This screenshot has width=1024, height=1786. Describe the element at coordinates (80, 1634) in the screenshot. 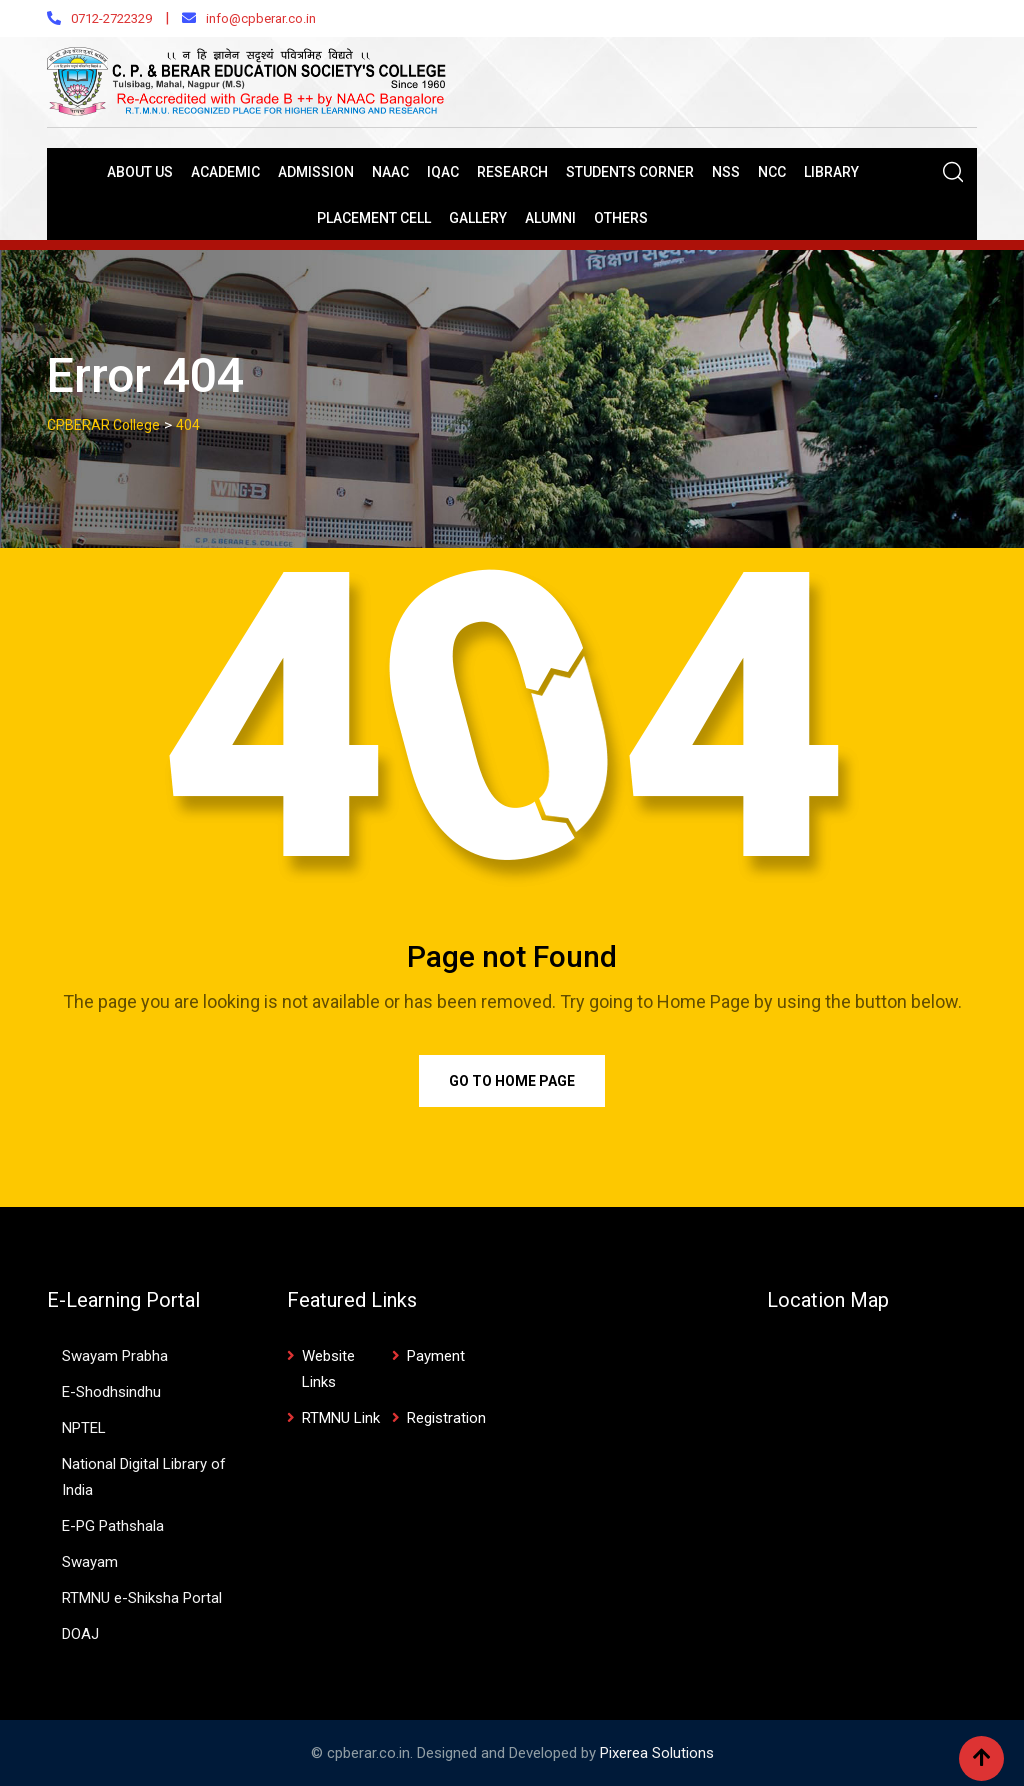

I see `DOAJ` at that location.